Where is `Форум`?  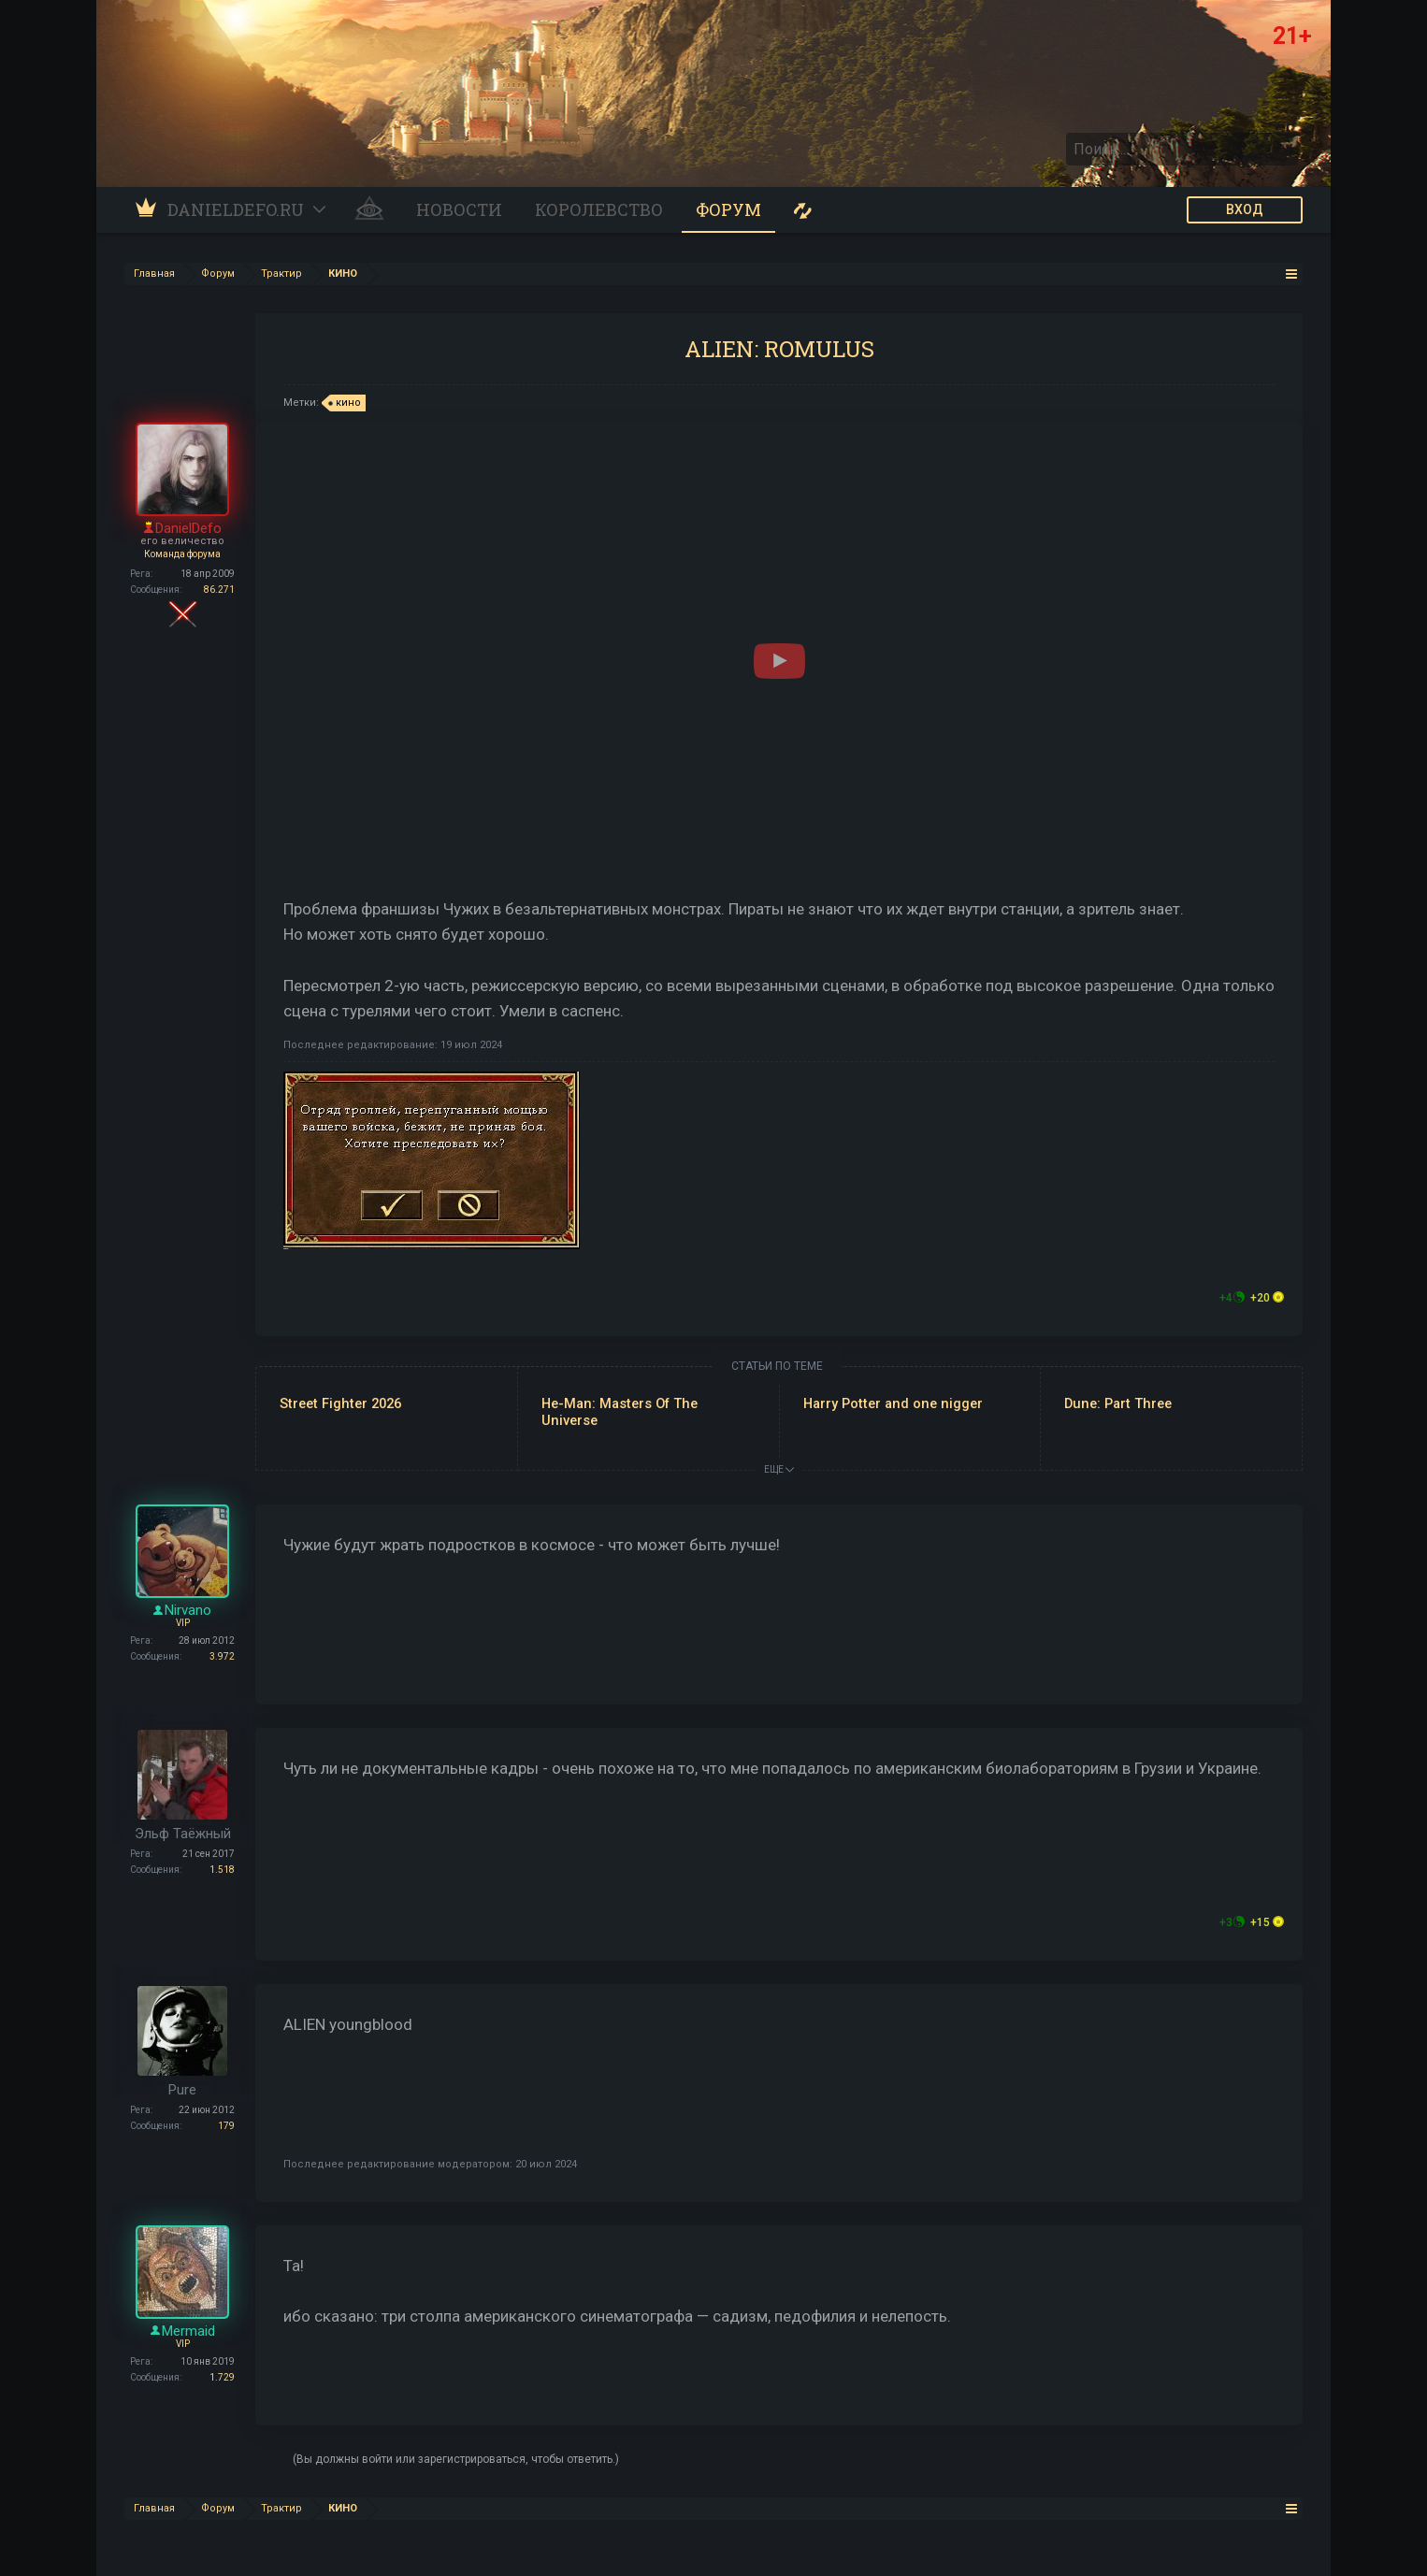 Форум is located at coordinates (728, 209).